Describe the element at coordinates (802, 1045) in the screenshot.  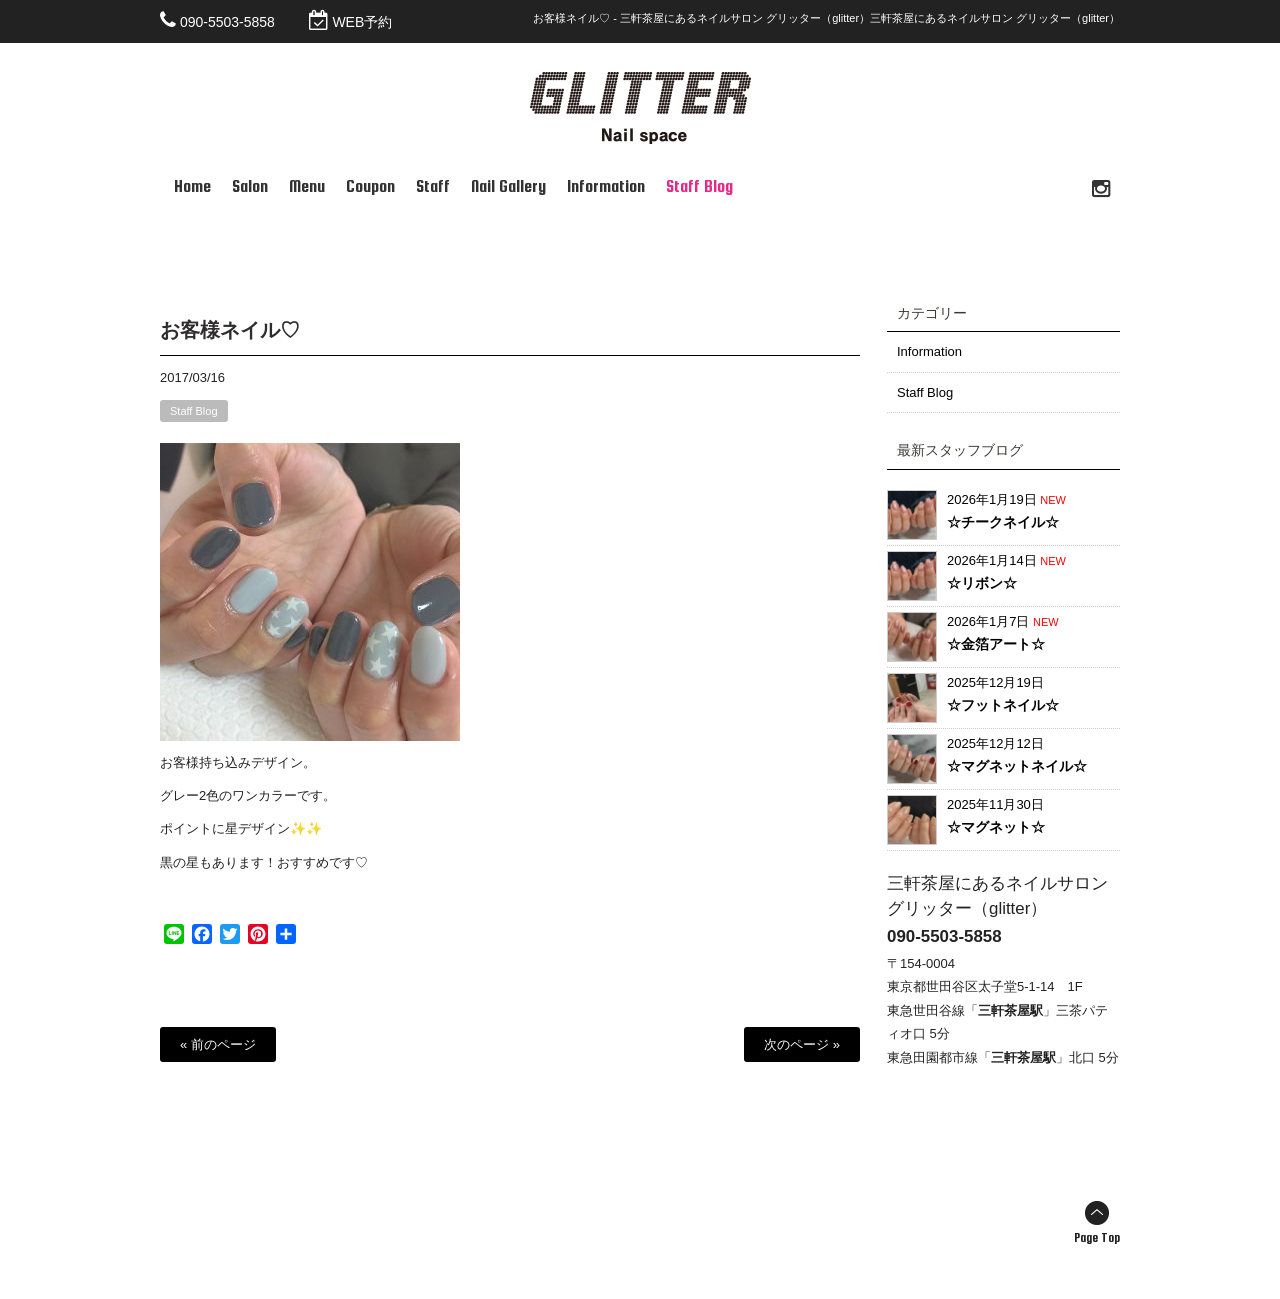
I see `次のページ »` at that location.